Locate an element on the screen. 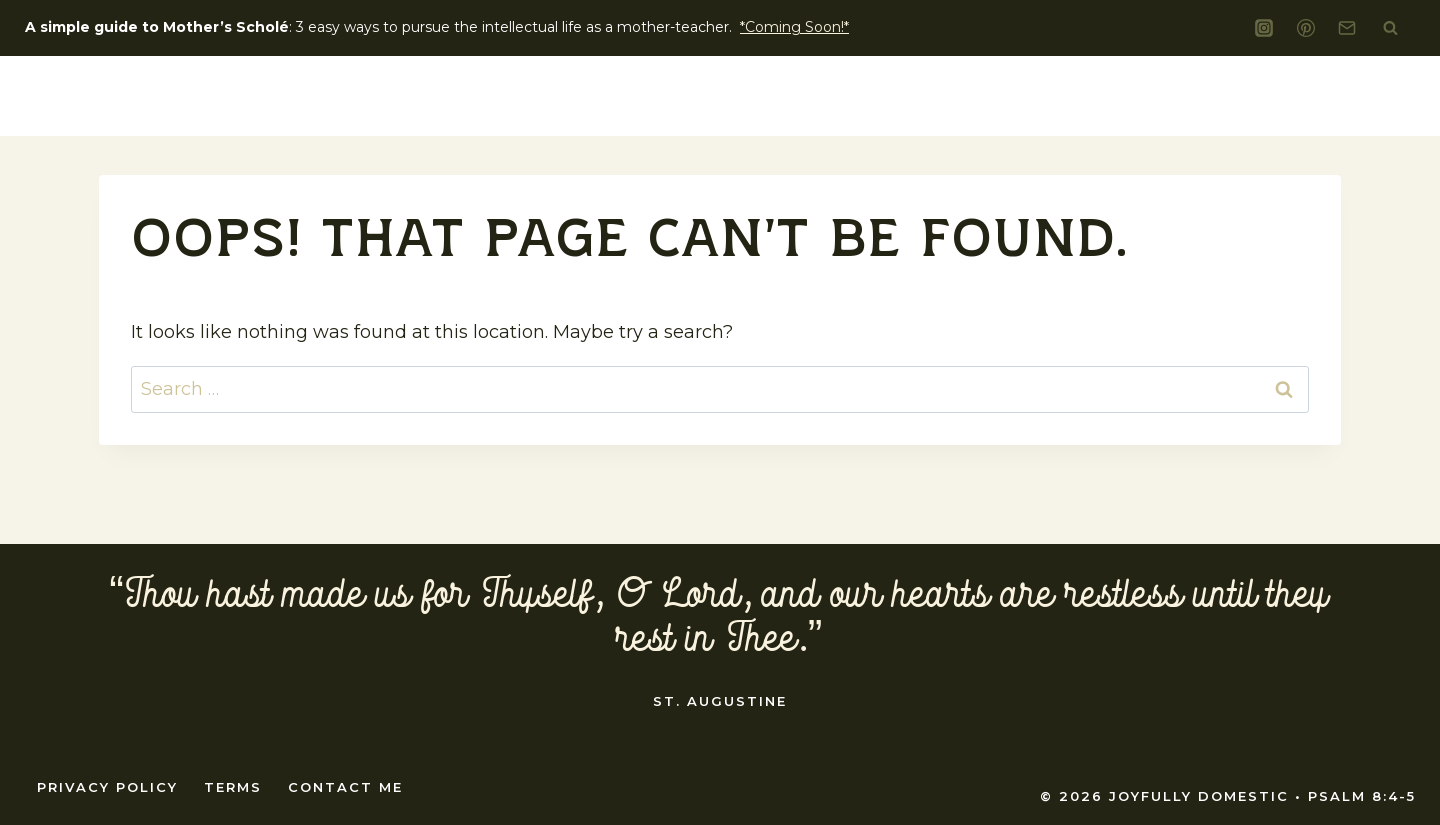  [Pinterest] is located at coordinates (1306, 28).